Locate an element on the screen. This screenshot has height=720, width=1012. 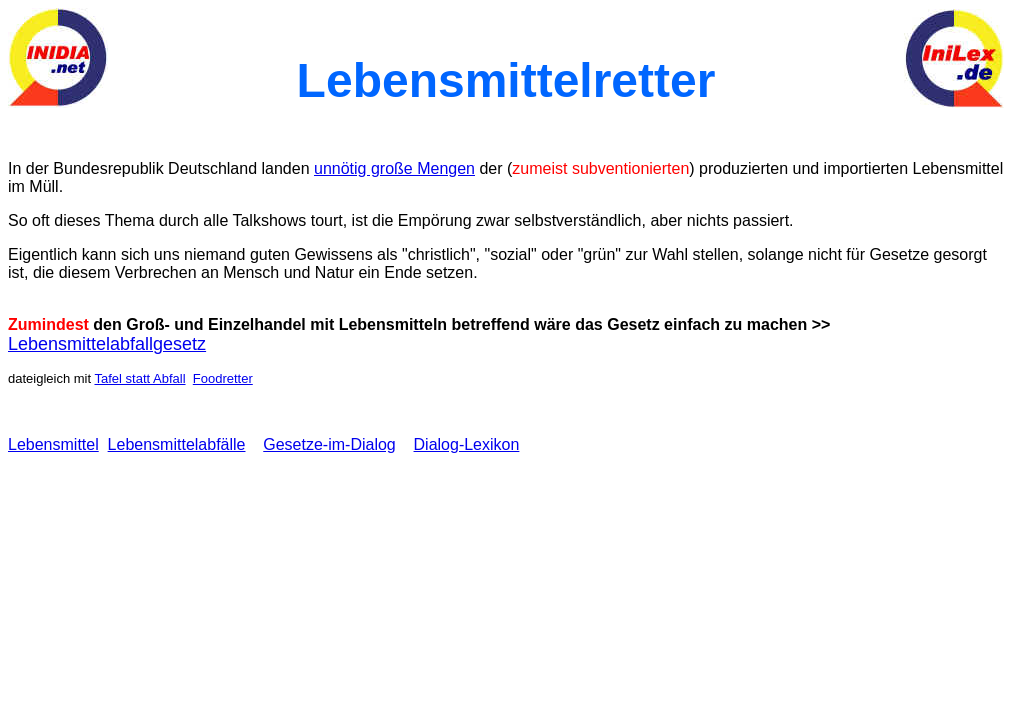
Lebensmittelabfälle is located at coordinates (177, 444).